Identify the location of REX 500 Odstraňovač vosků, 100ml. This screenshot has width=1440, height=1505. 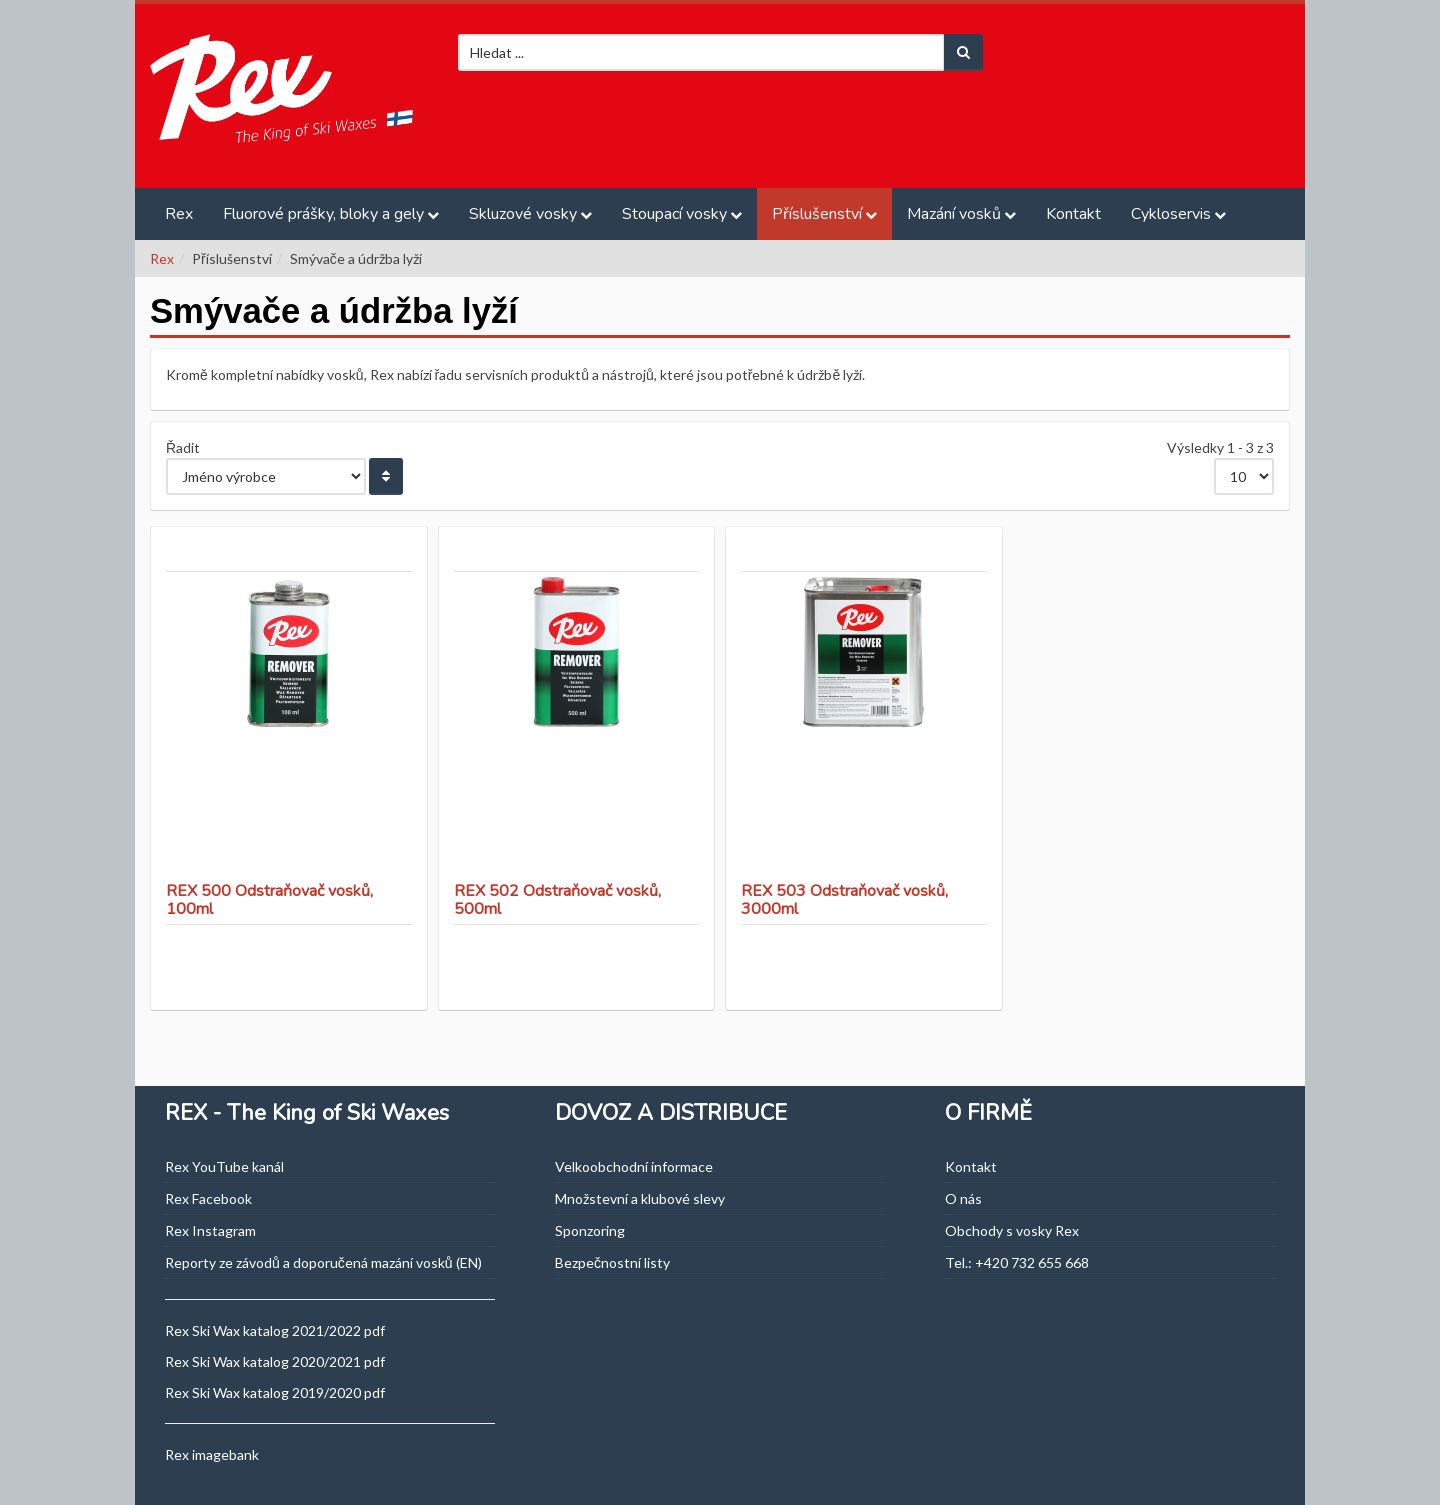
(269, 900).